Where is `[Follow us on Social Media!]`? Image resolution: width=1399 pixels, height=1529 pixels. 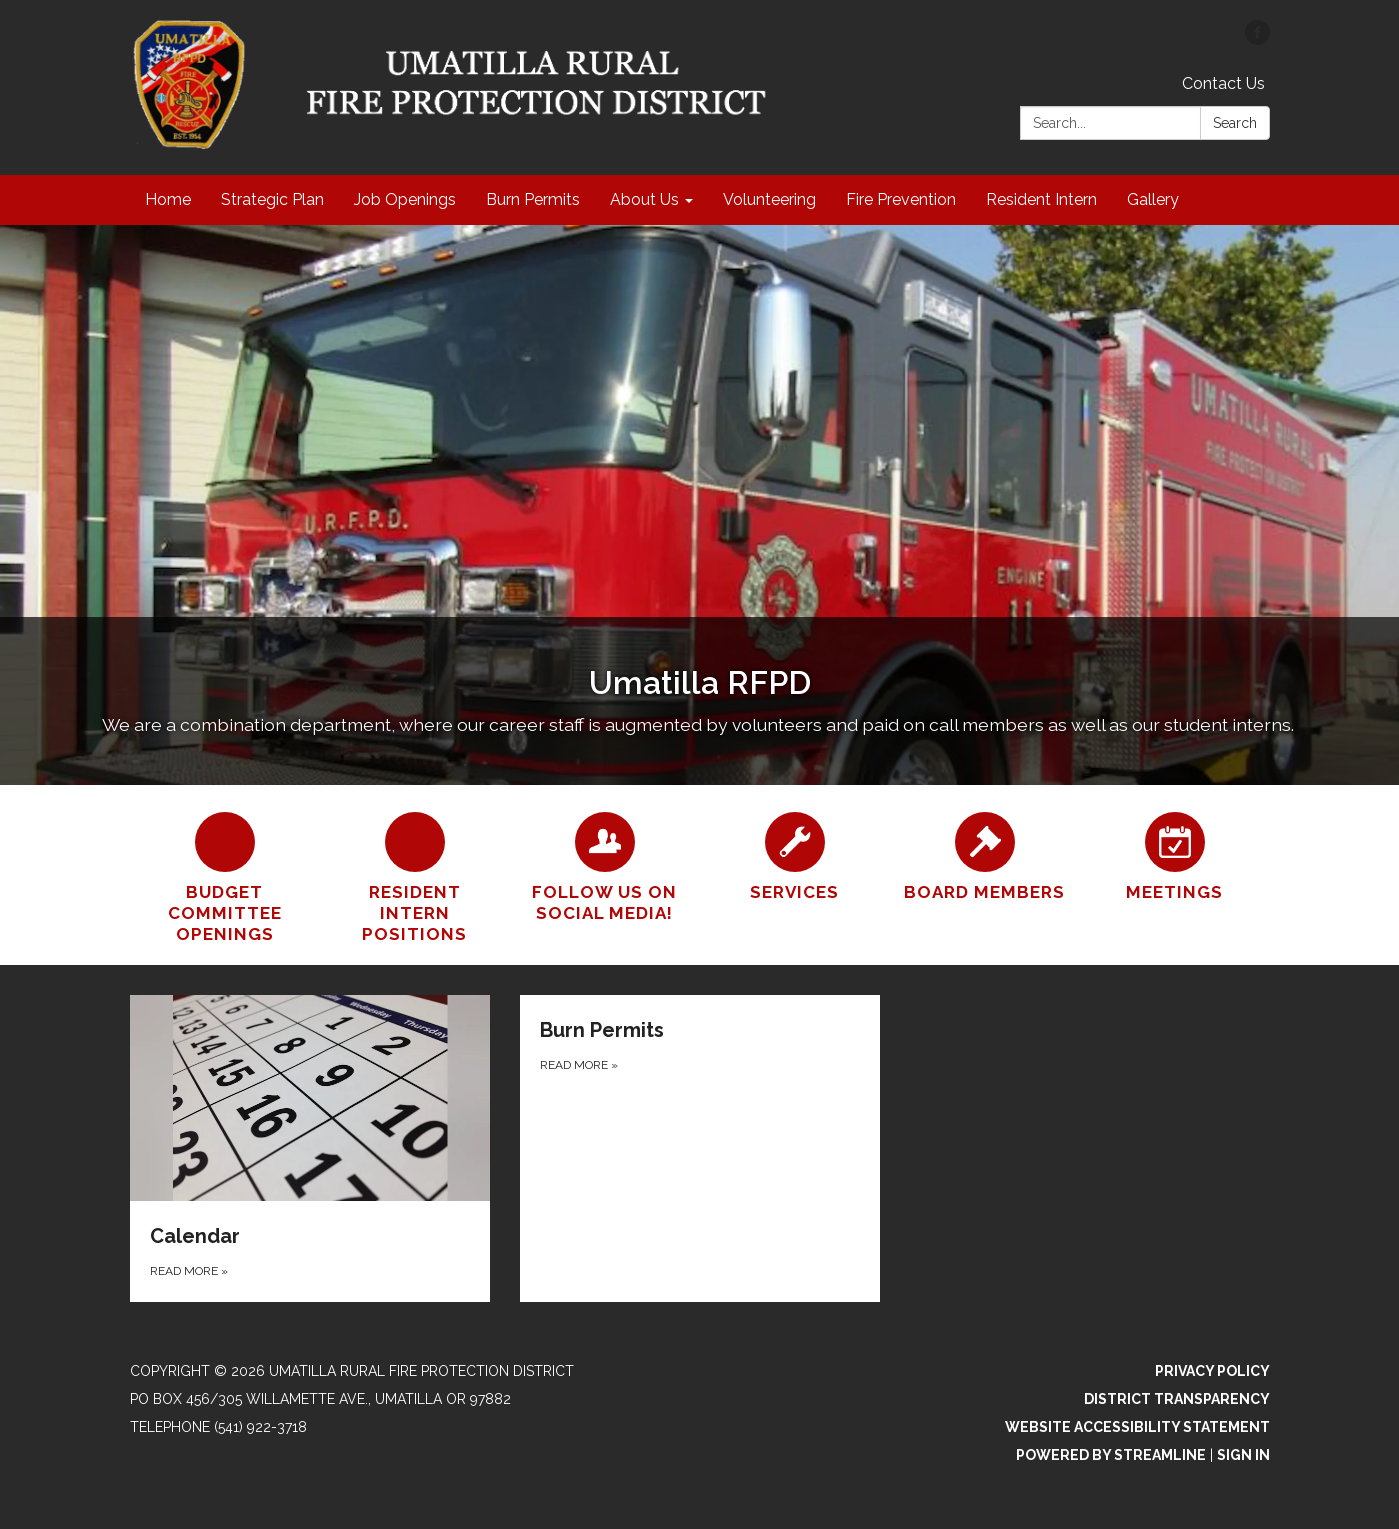
[Follow us on Social Media!] is located at coordinates (605, 865).